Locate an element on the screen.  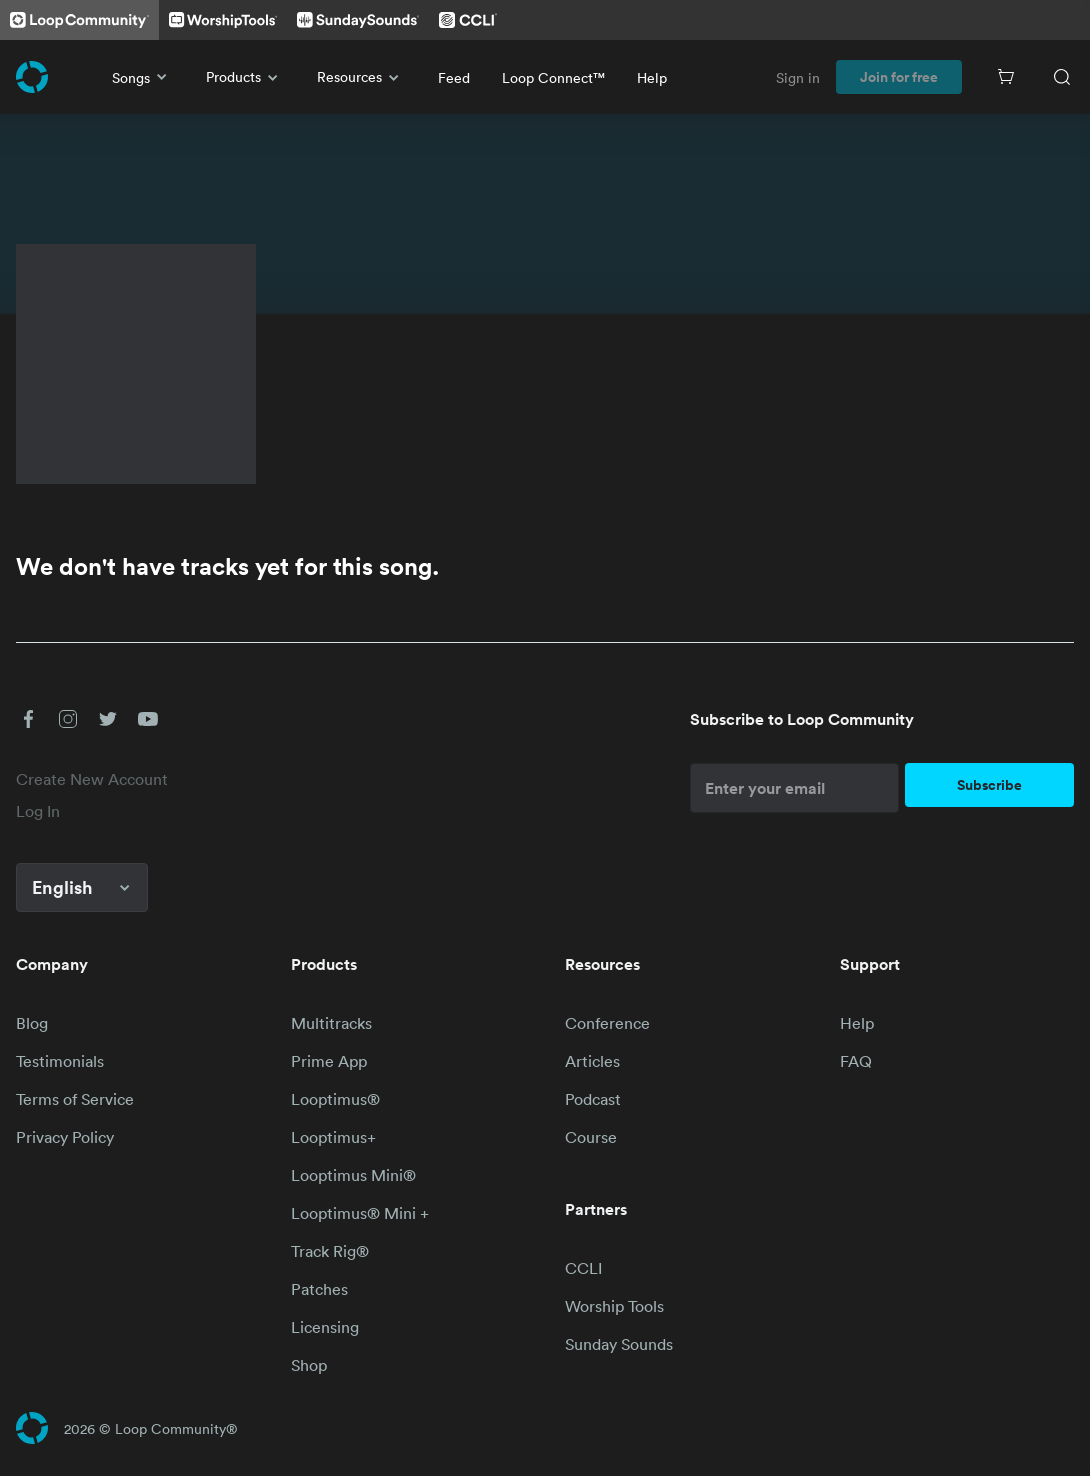
Testimonials is located at coordinates (60, 1061).